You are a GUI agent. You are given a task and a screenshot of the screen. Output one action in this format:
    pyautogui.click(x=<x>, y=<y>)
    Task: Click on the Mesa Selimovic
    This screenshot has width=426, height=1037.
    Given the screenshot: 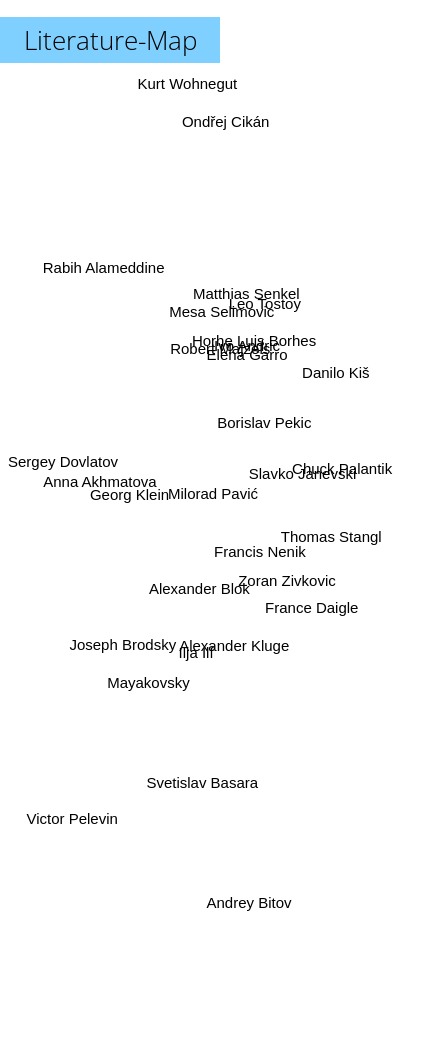 What is the action you would take?
    pyautogui.click(x=216, y=323)
    